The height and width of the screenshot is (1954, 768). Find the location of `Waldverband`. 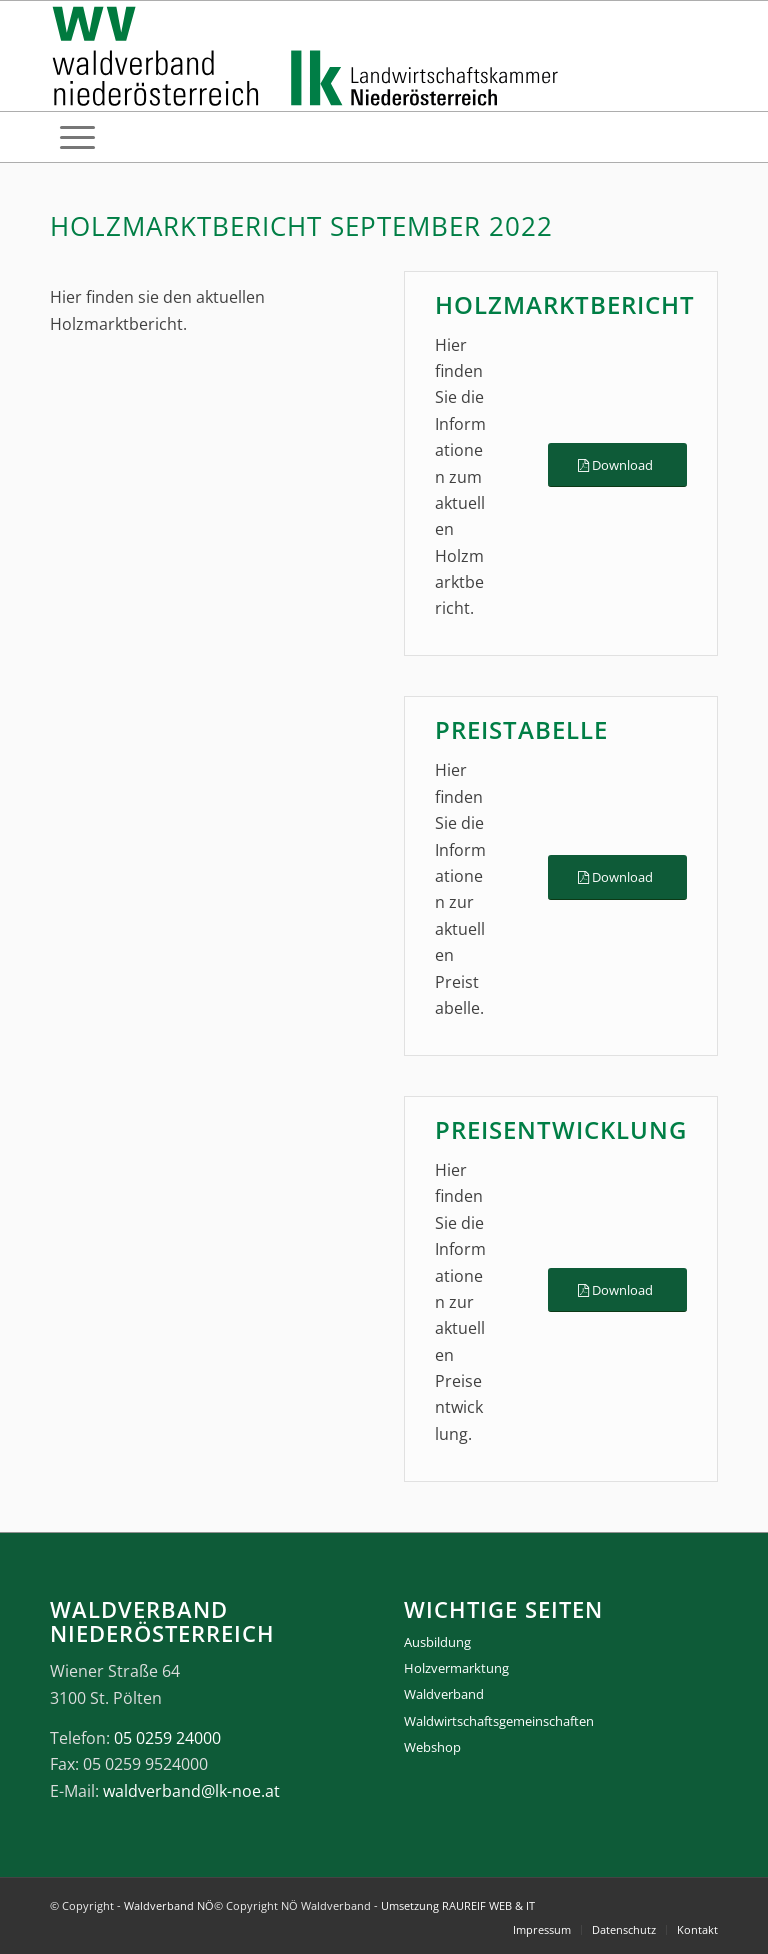

Waldverband is located at coordinates (444, 1694).